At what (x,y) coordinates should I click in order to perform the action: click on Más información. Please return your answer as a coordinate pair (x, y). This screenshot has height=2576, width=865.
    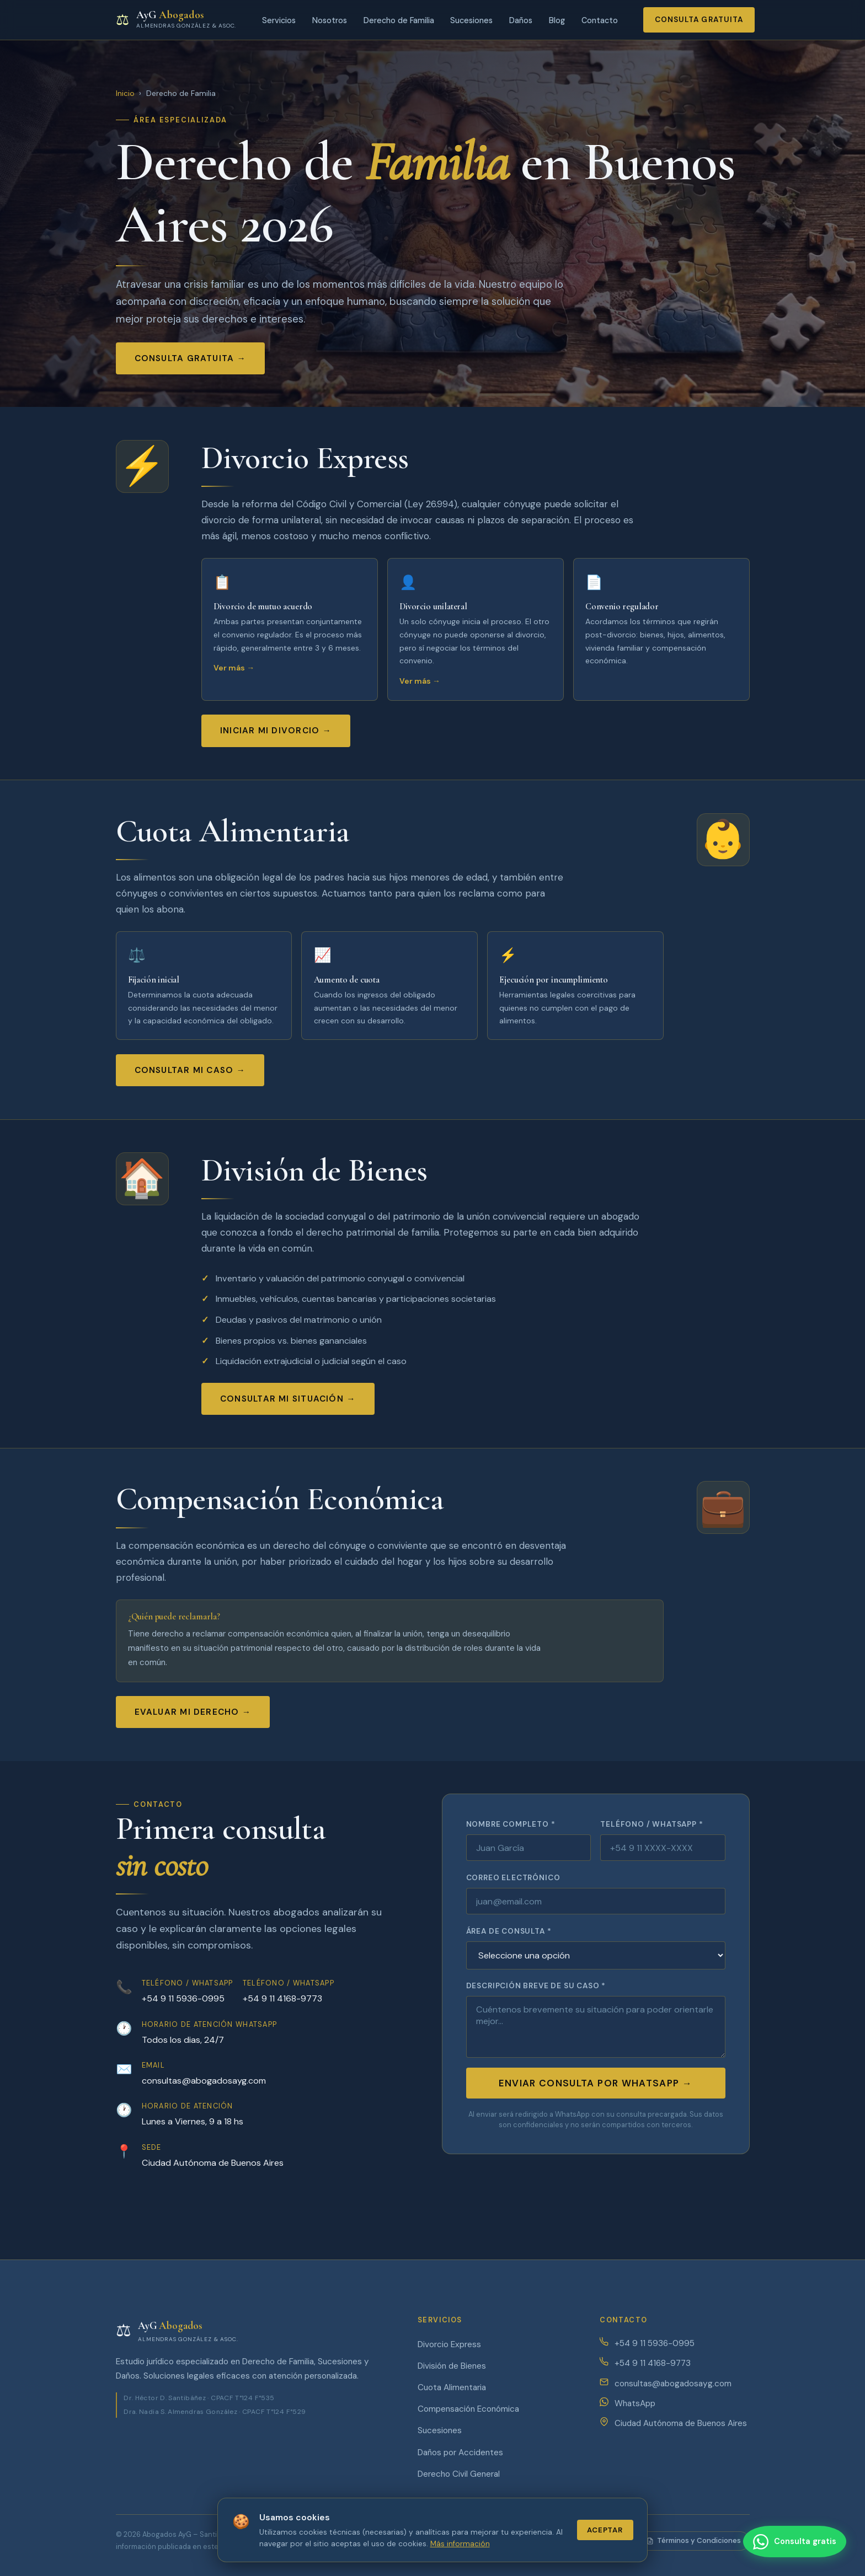
    Looking at the image, I should click on (460, 2543).